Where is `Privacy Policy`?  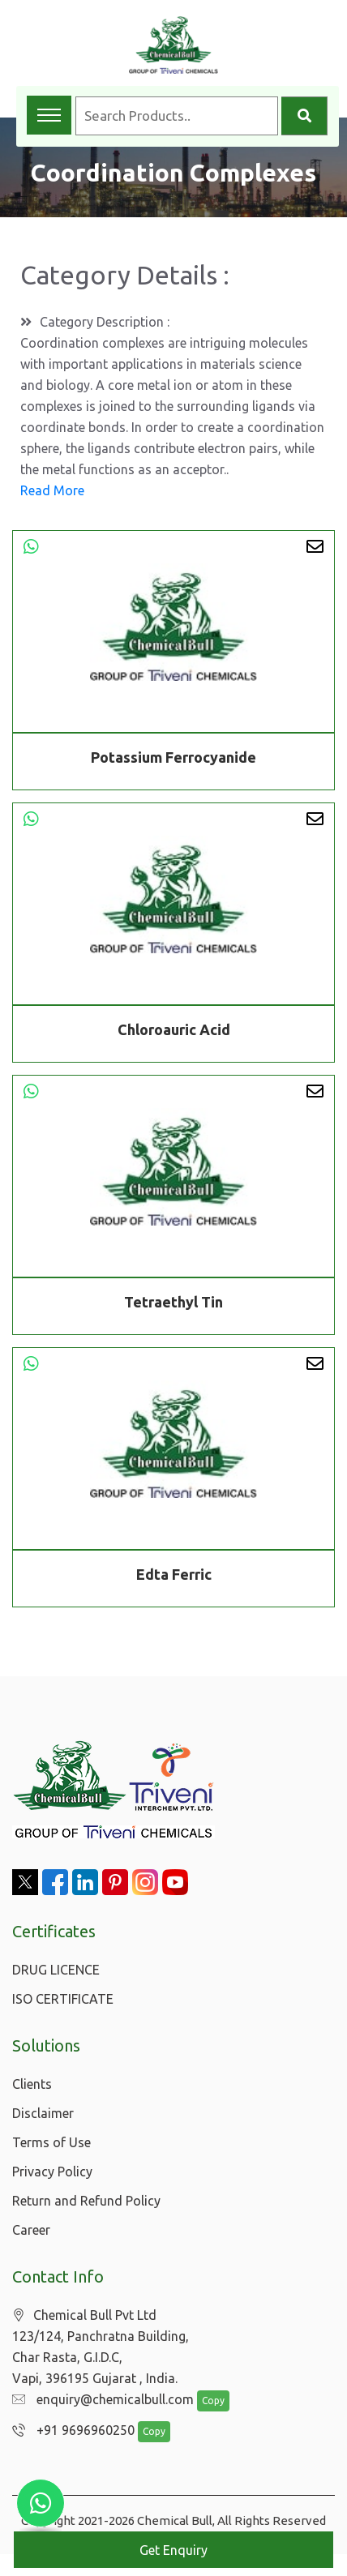 Privacy Policy is located at coordinates (52, 2171).